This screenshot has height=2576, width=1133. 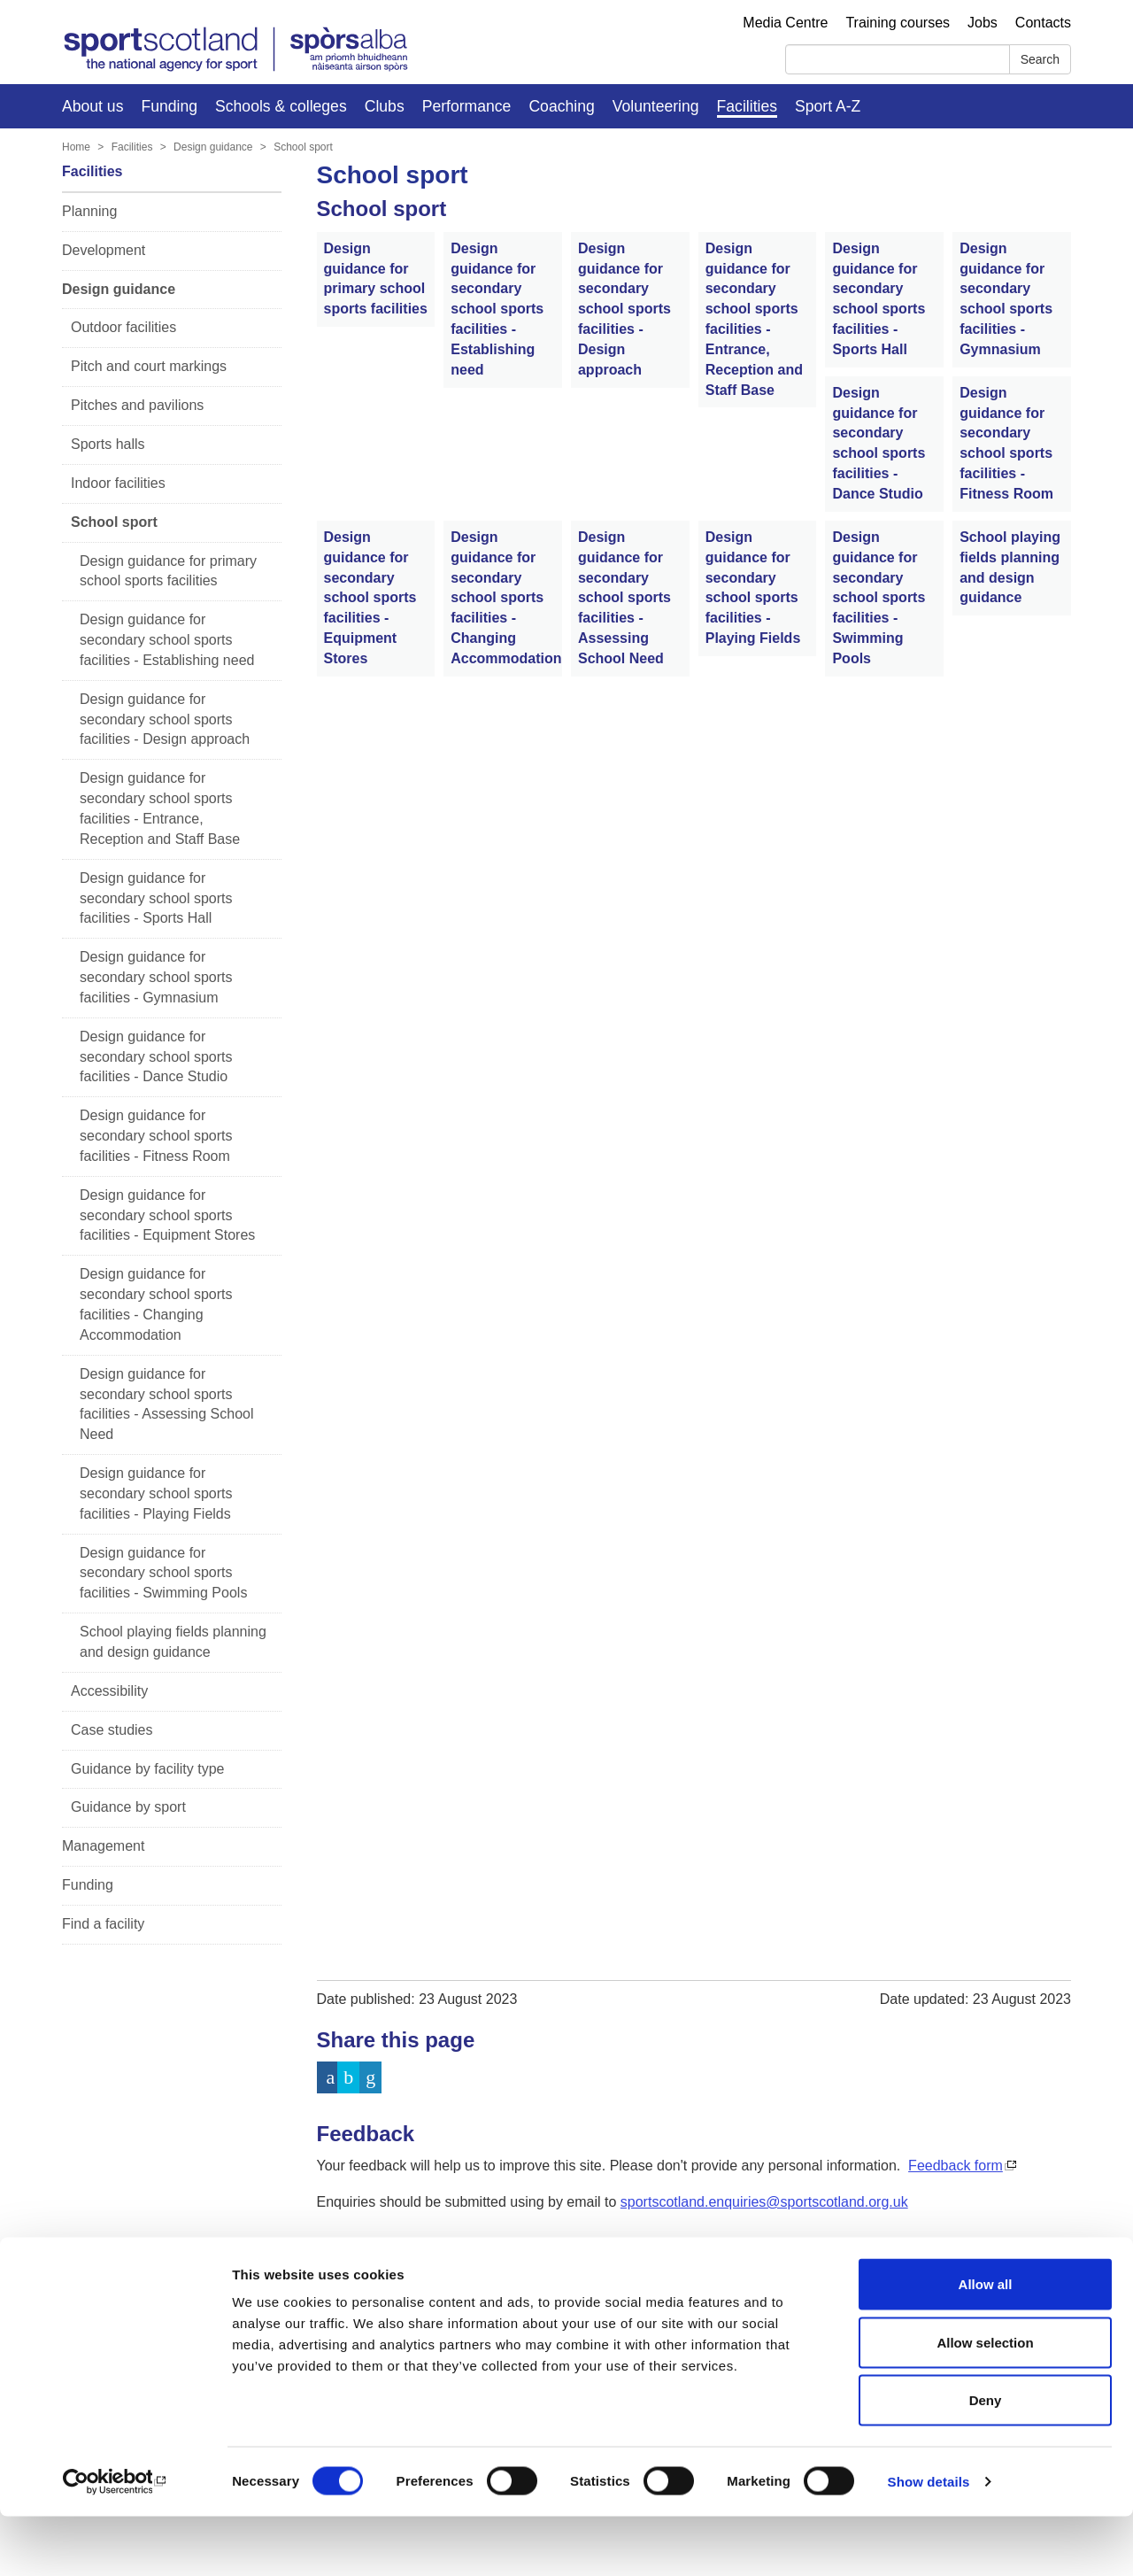 I want to click on Design guidance for secondary school sports facilities - Swimming Pools, so click(x=163, y=1573).